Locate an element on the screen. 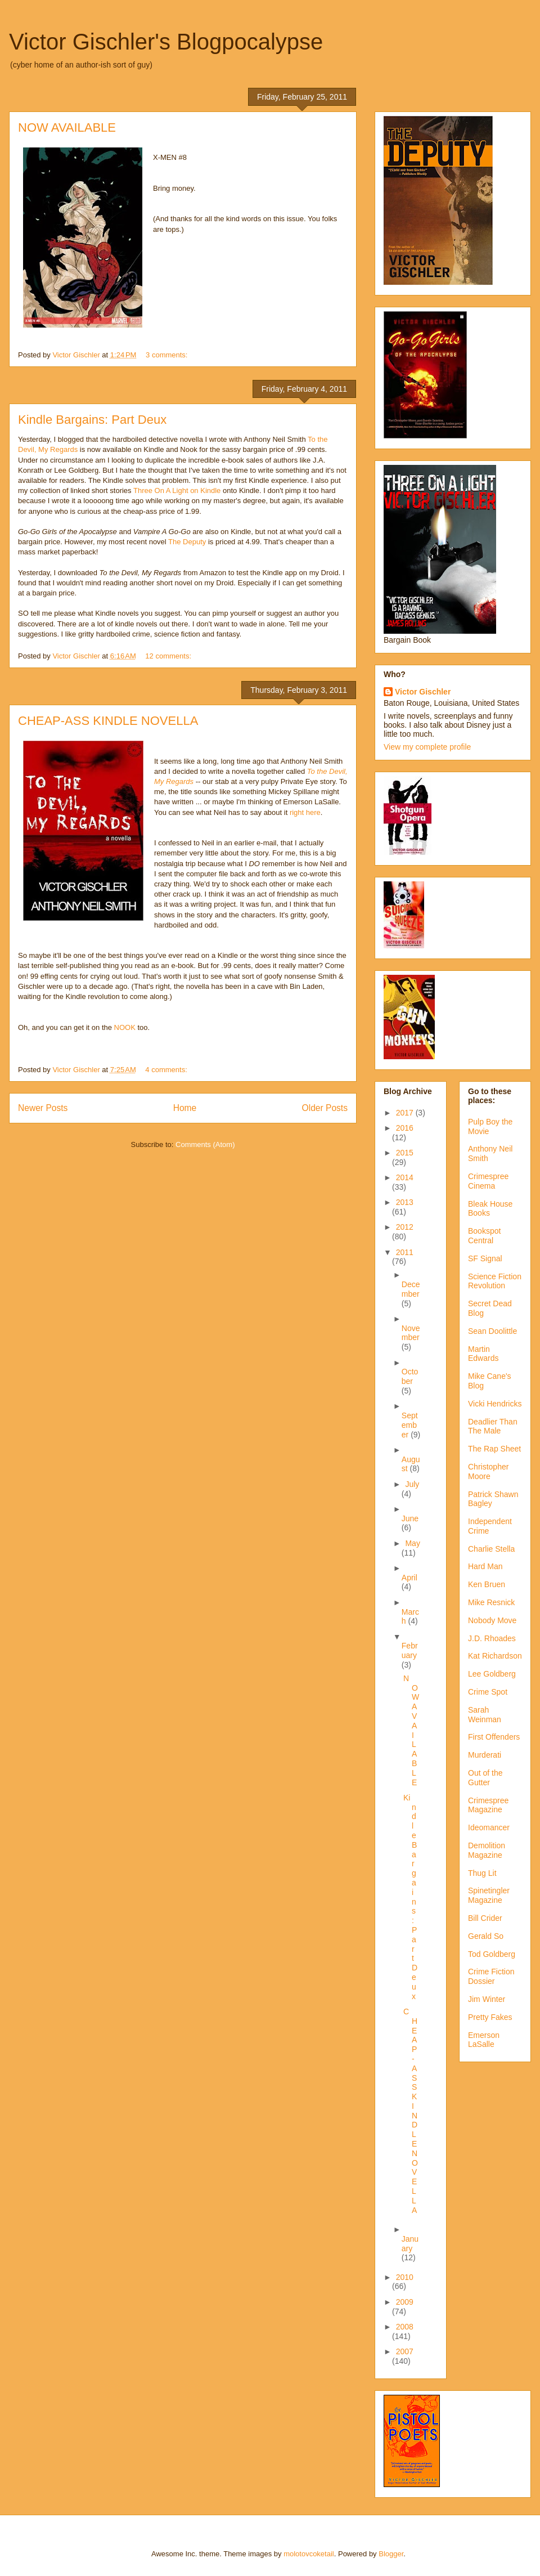 The image size is (540, 2576). Demolition Magazine is located at coordinates (486, 1850).